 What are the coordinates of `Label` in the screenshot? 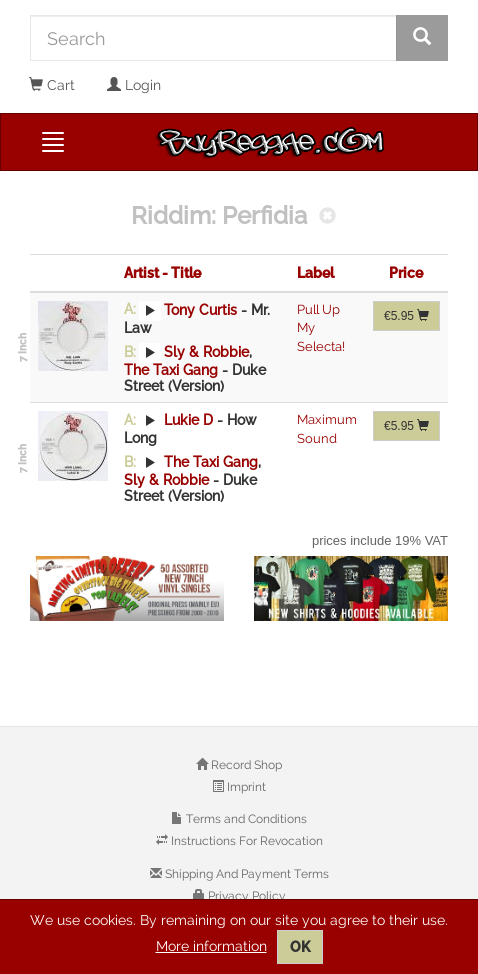 It's located at (315, 273).